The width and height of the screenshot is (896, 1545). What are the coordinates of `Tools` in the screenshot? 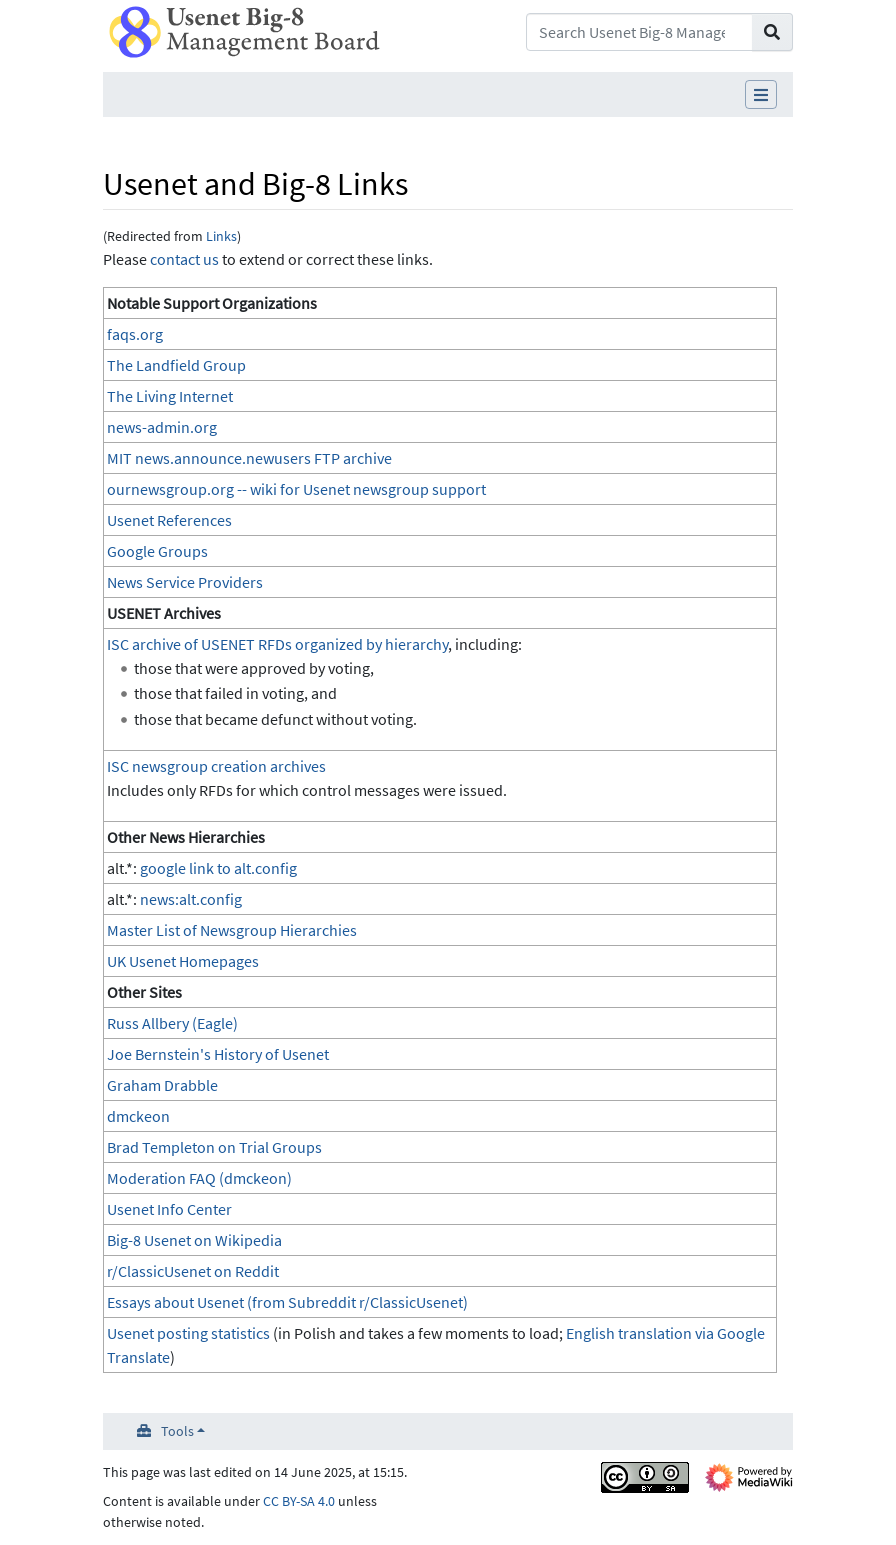 It's located at (177, 1431).